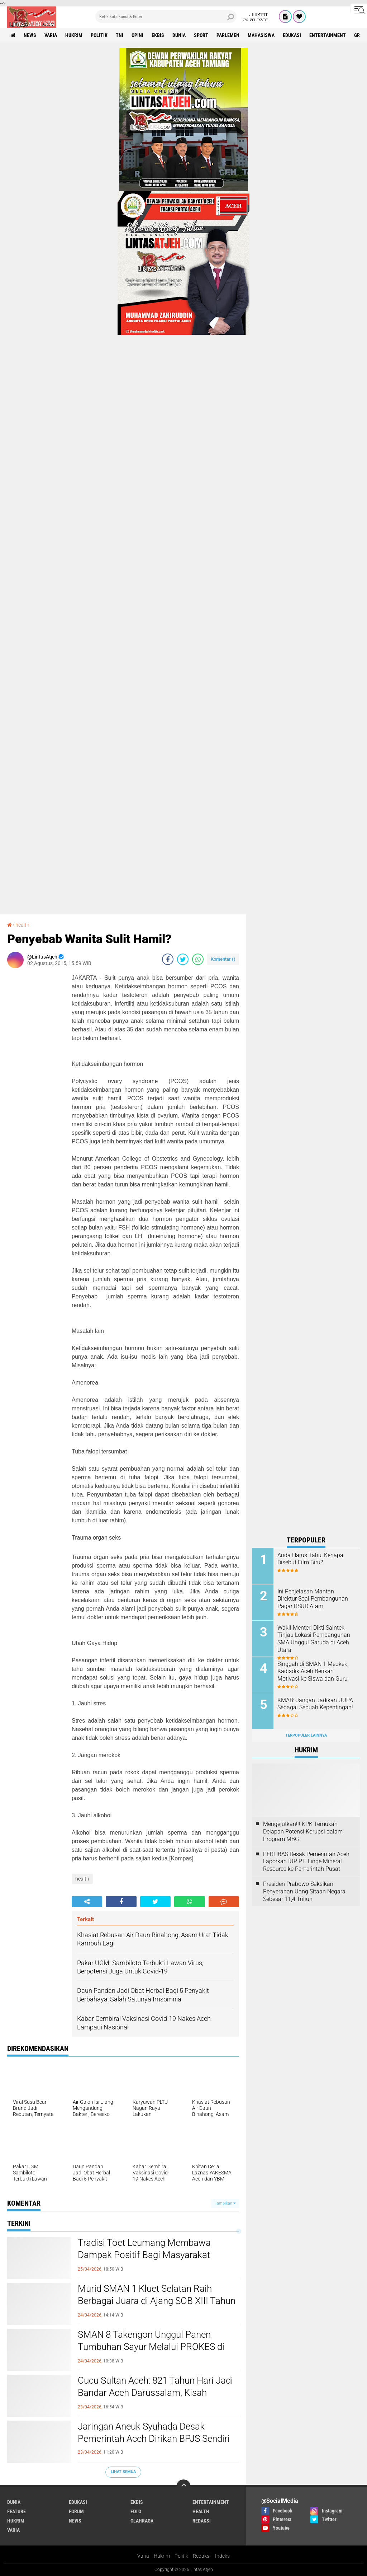 This screenshot has height=2576, width=367. I want to click on Mengejutkan!!! KPK Temukan Delapan Potensi Korupsi dalam Program MBG, so click(303, 1831).